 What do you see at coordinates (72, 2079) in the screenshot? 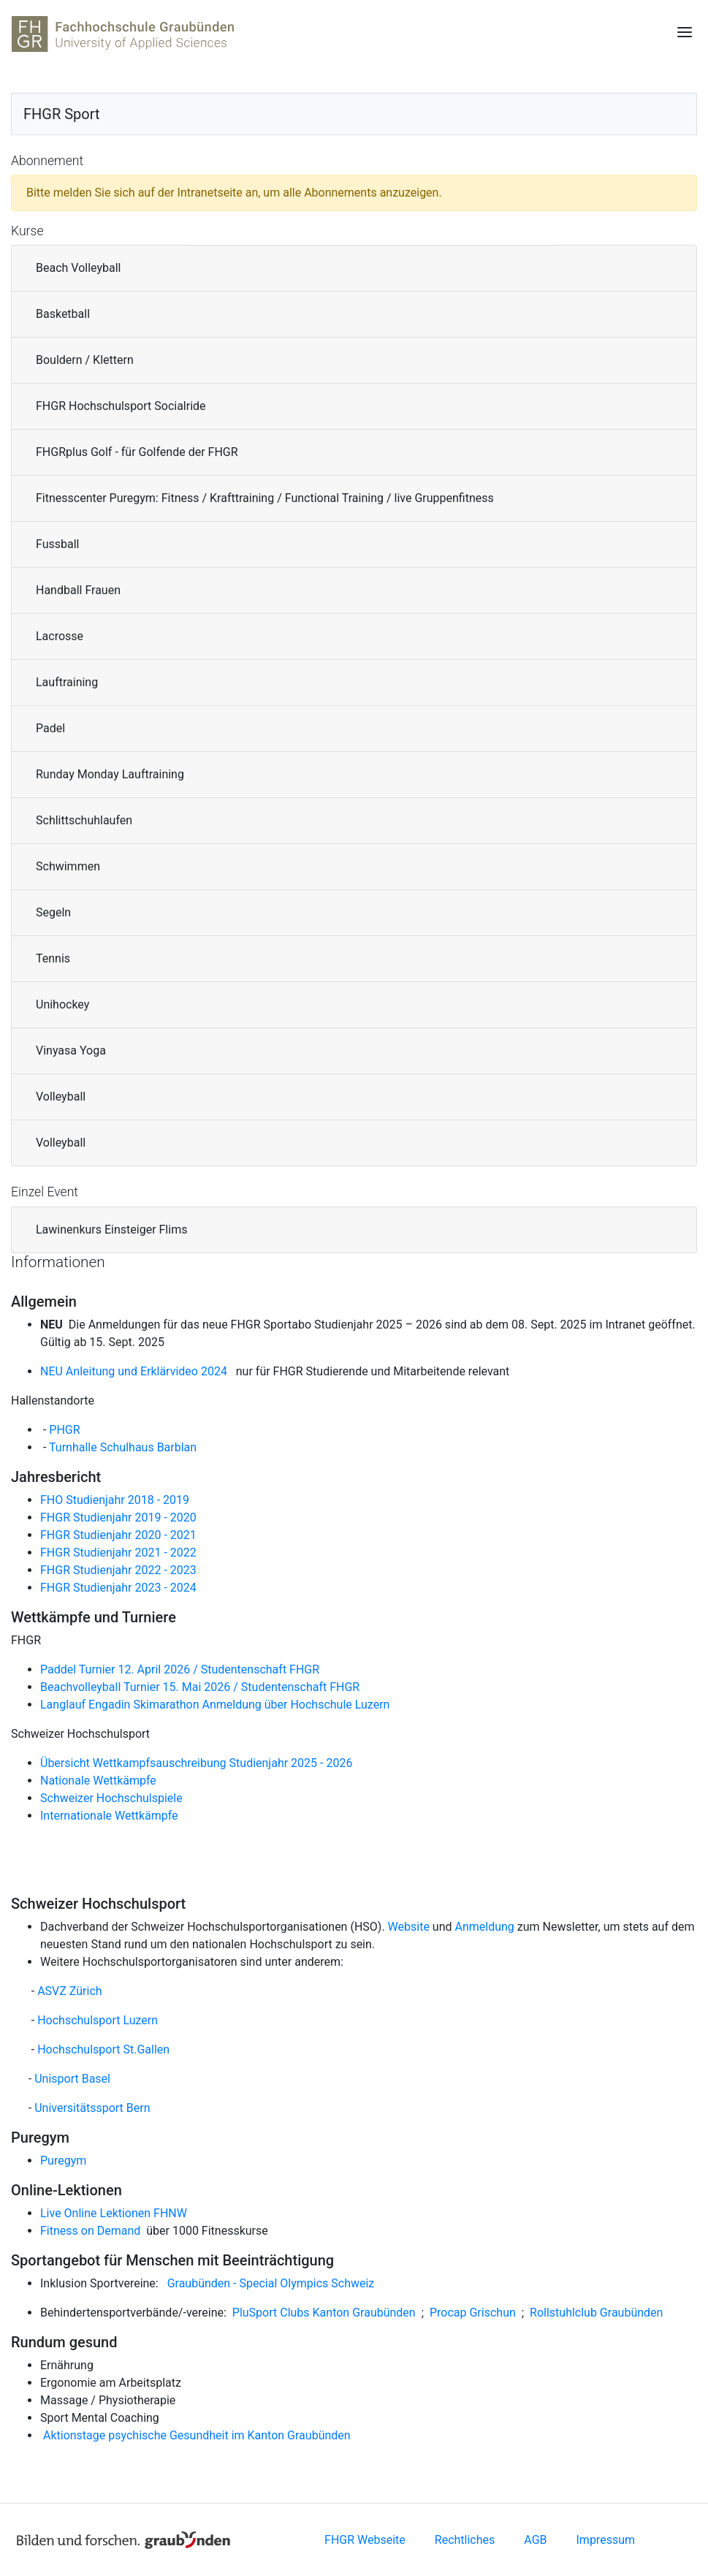
I see `Unisport Basel` at bounding box center [72, 2079].